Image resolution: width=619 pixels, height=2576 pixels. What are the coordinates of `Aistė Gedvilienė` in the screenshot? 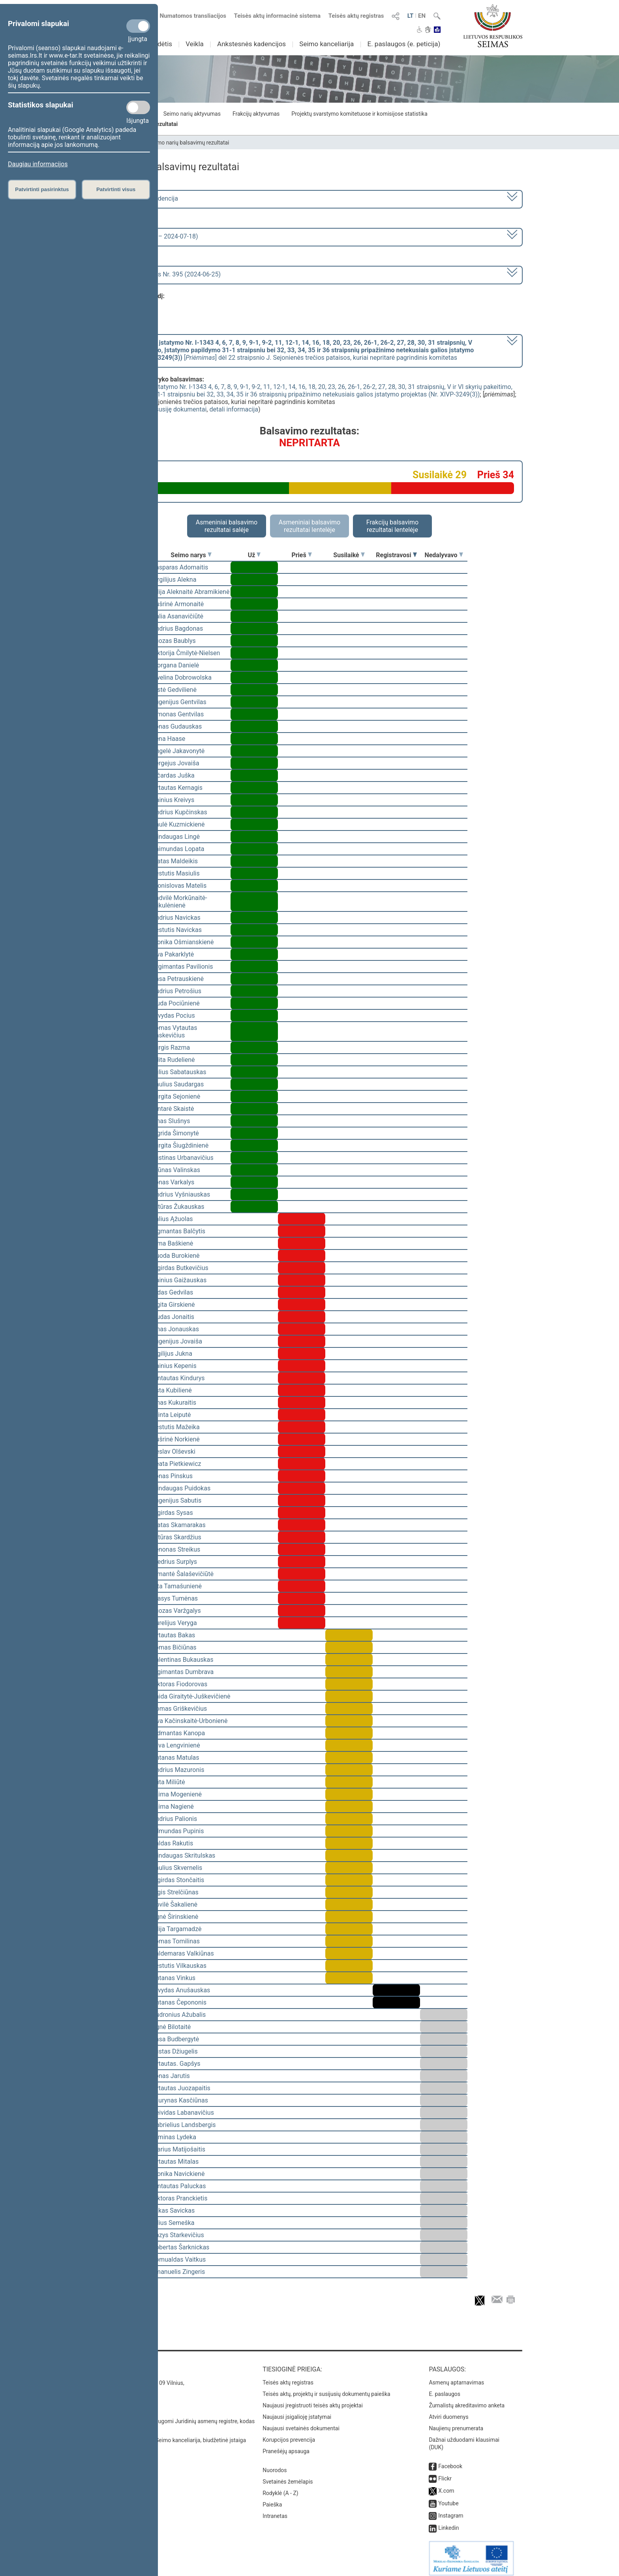 It's located at (174, 689).